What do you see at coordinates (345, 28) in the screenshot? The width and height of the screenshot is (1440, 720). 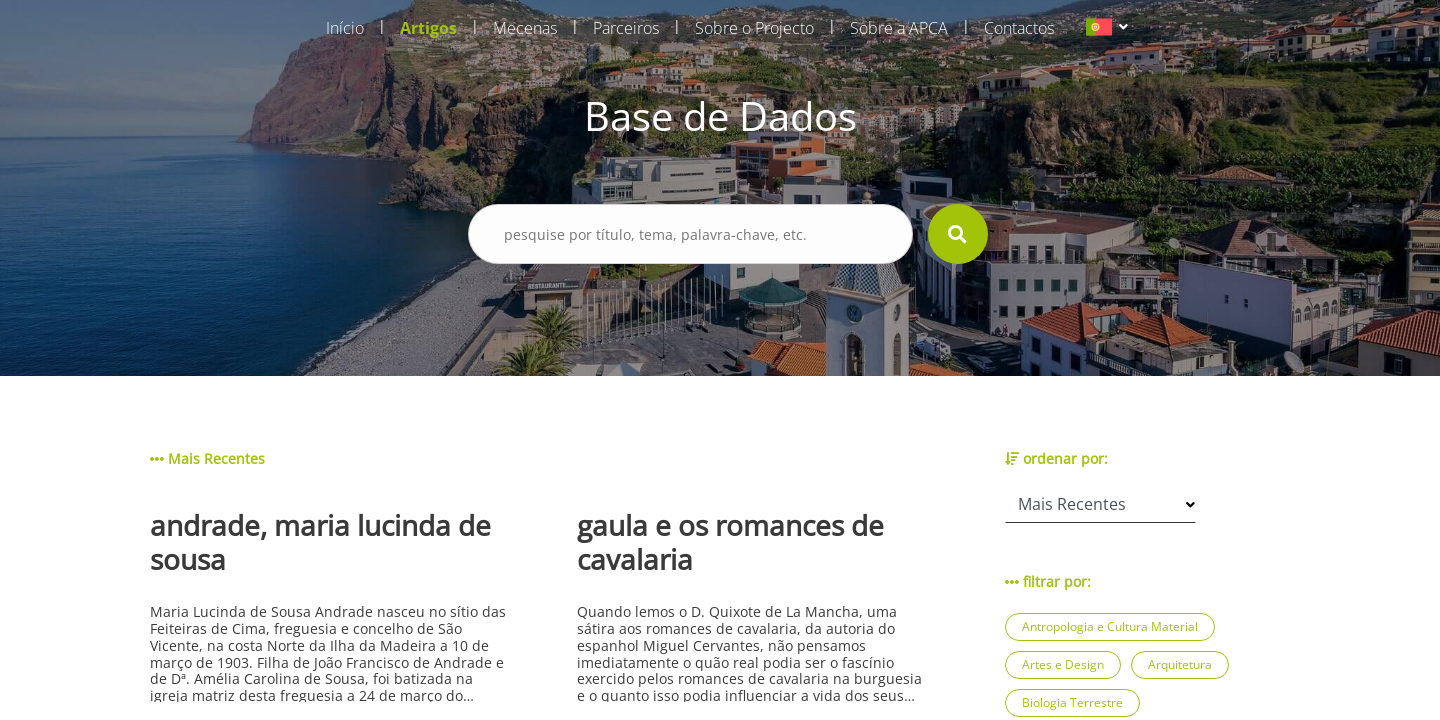 I see `Início` at bounding box center [345, 28].